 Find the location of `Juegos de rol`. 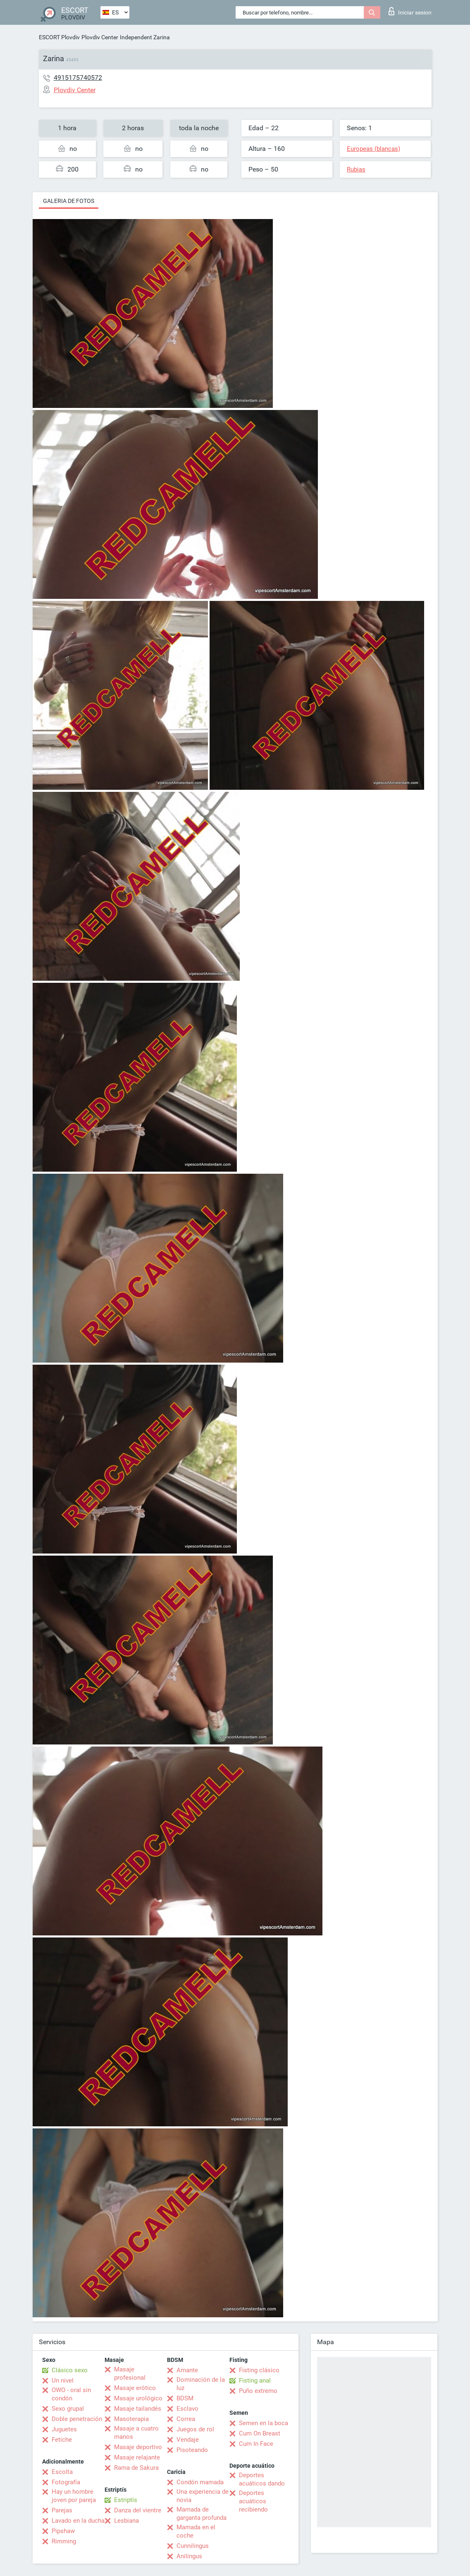

Juegos de rol is located at coordinates (195, 2429).